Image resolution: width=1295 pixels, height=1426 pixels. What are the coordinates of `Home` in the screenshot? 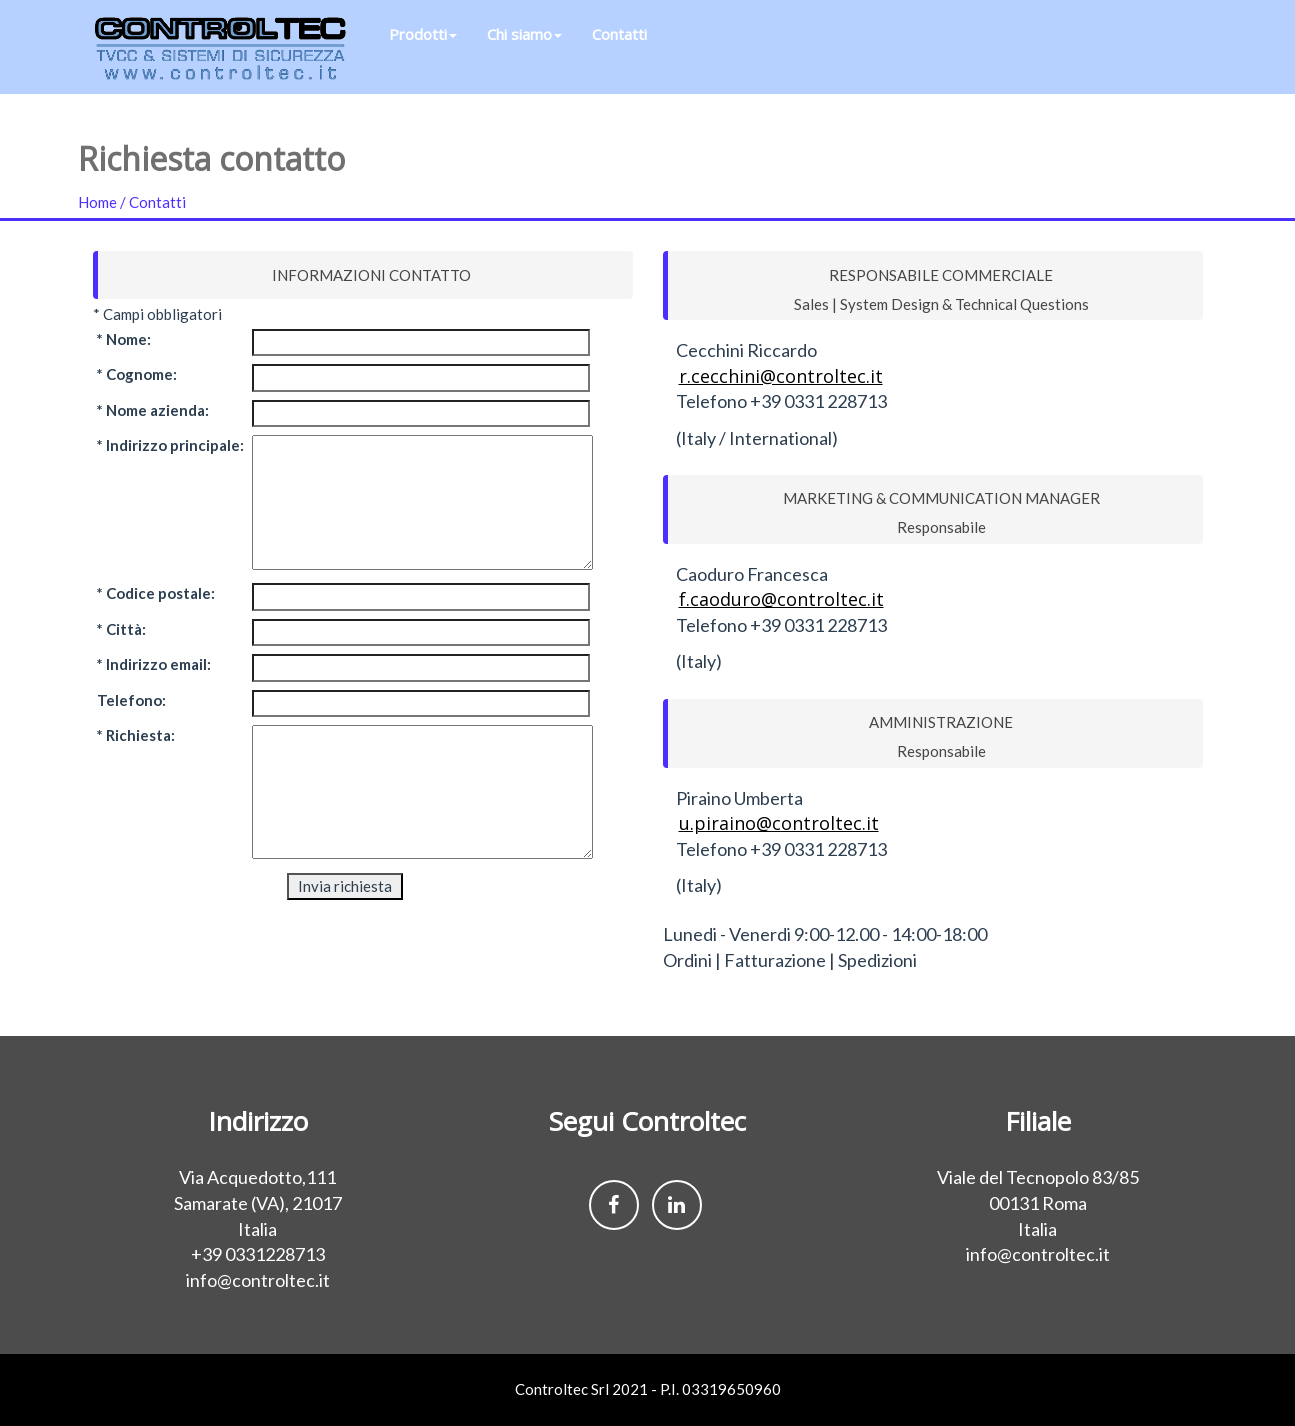 It's located at (99, 202).